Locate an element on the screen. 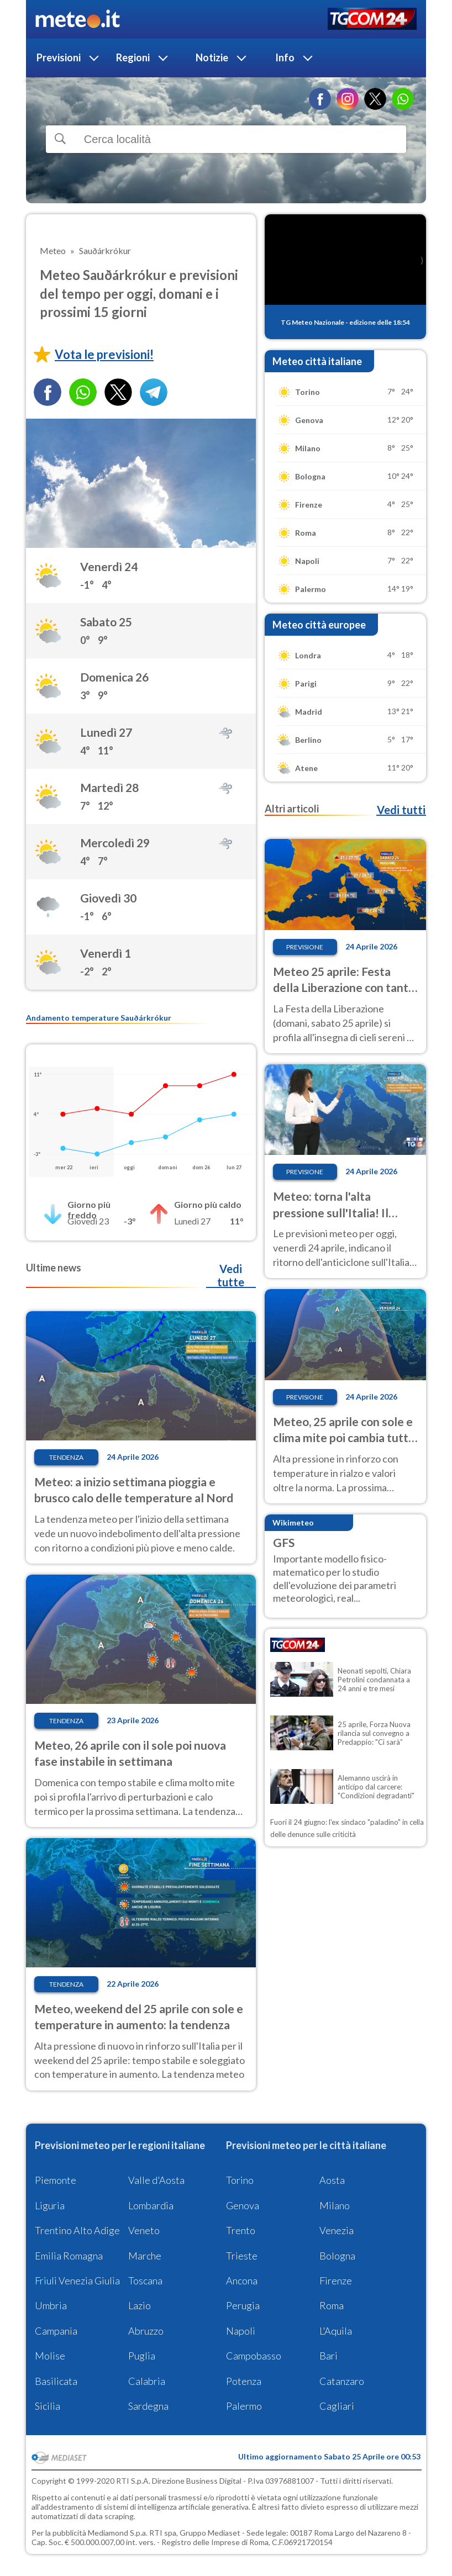 The height and width of the screenshot is (2576, 452). Torino is located at coordinates (240, 2180).